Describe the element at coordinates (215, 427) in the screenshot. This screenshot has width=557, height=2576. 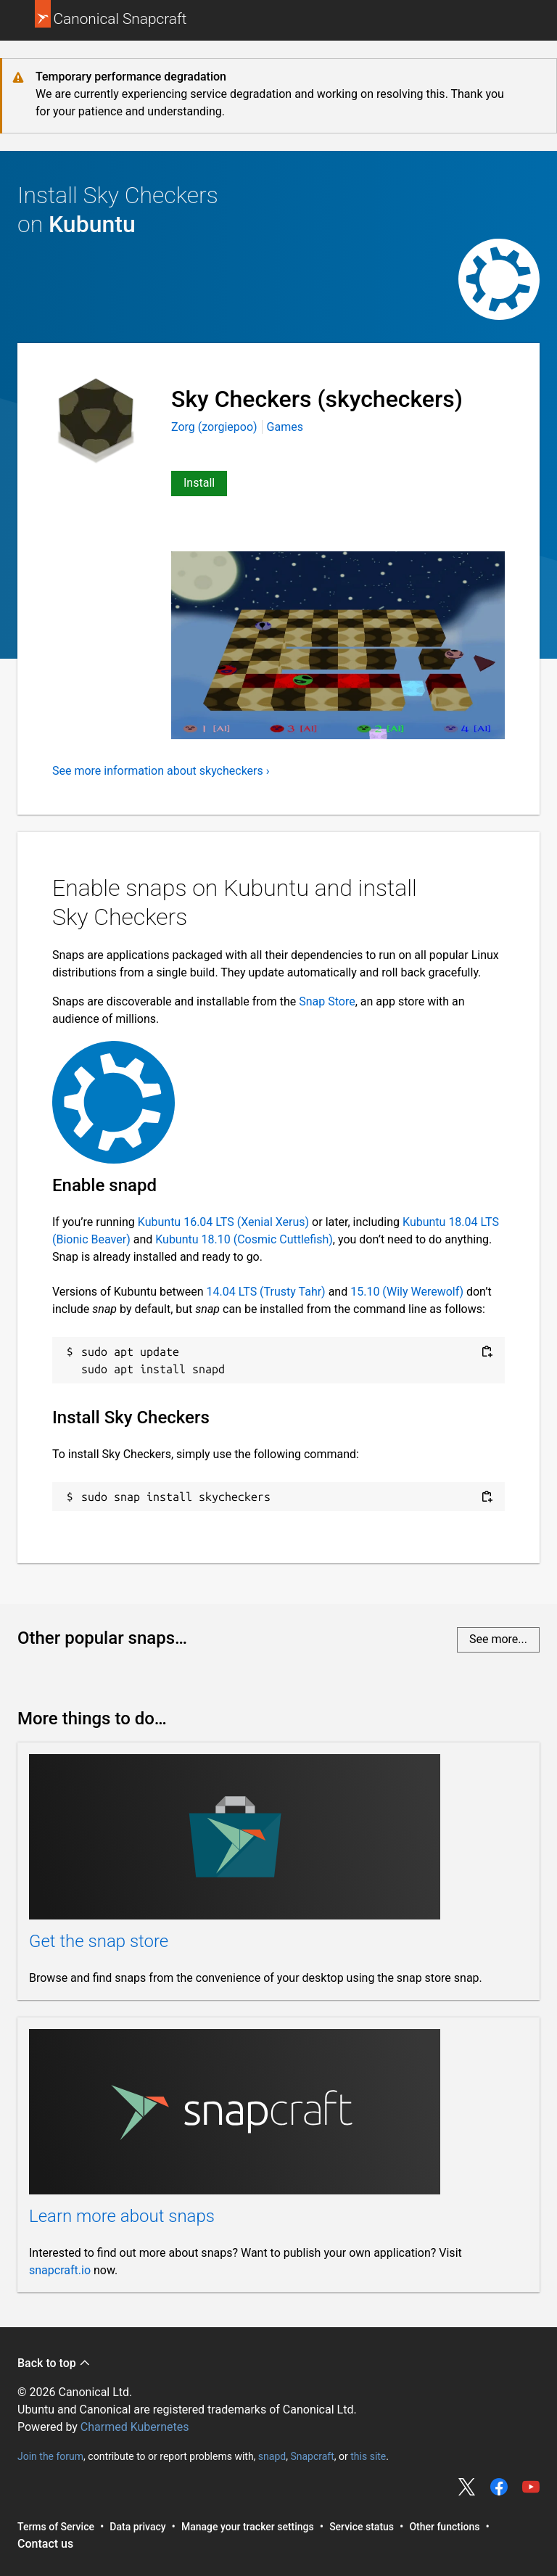
I see `Zorg (zorgiepoo)` at that location.